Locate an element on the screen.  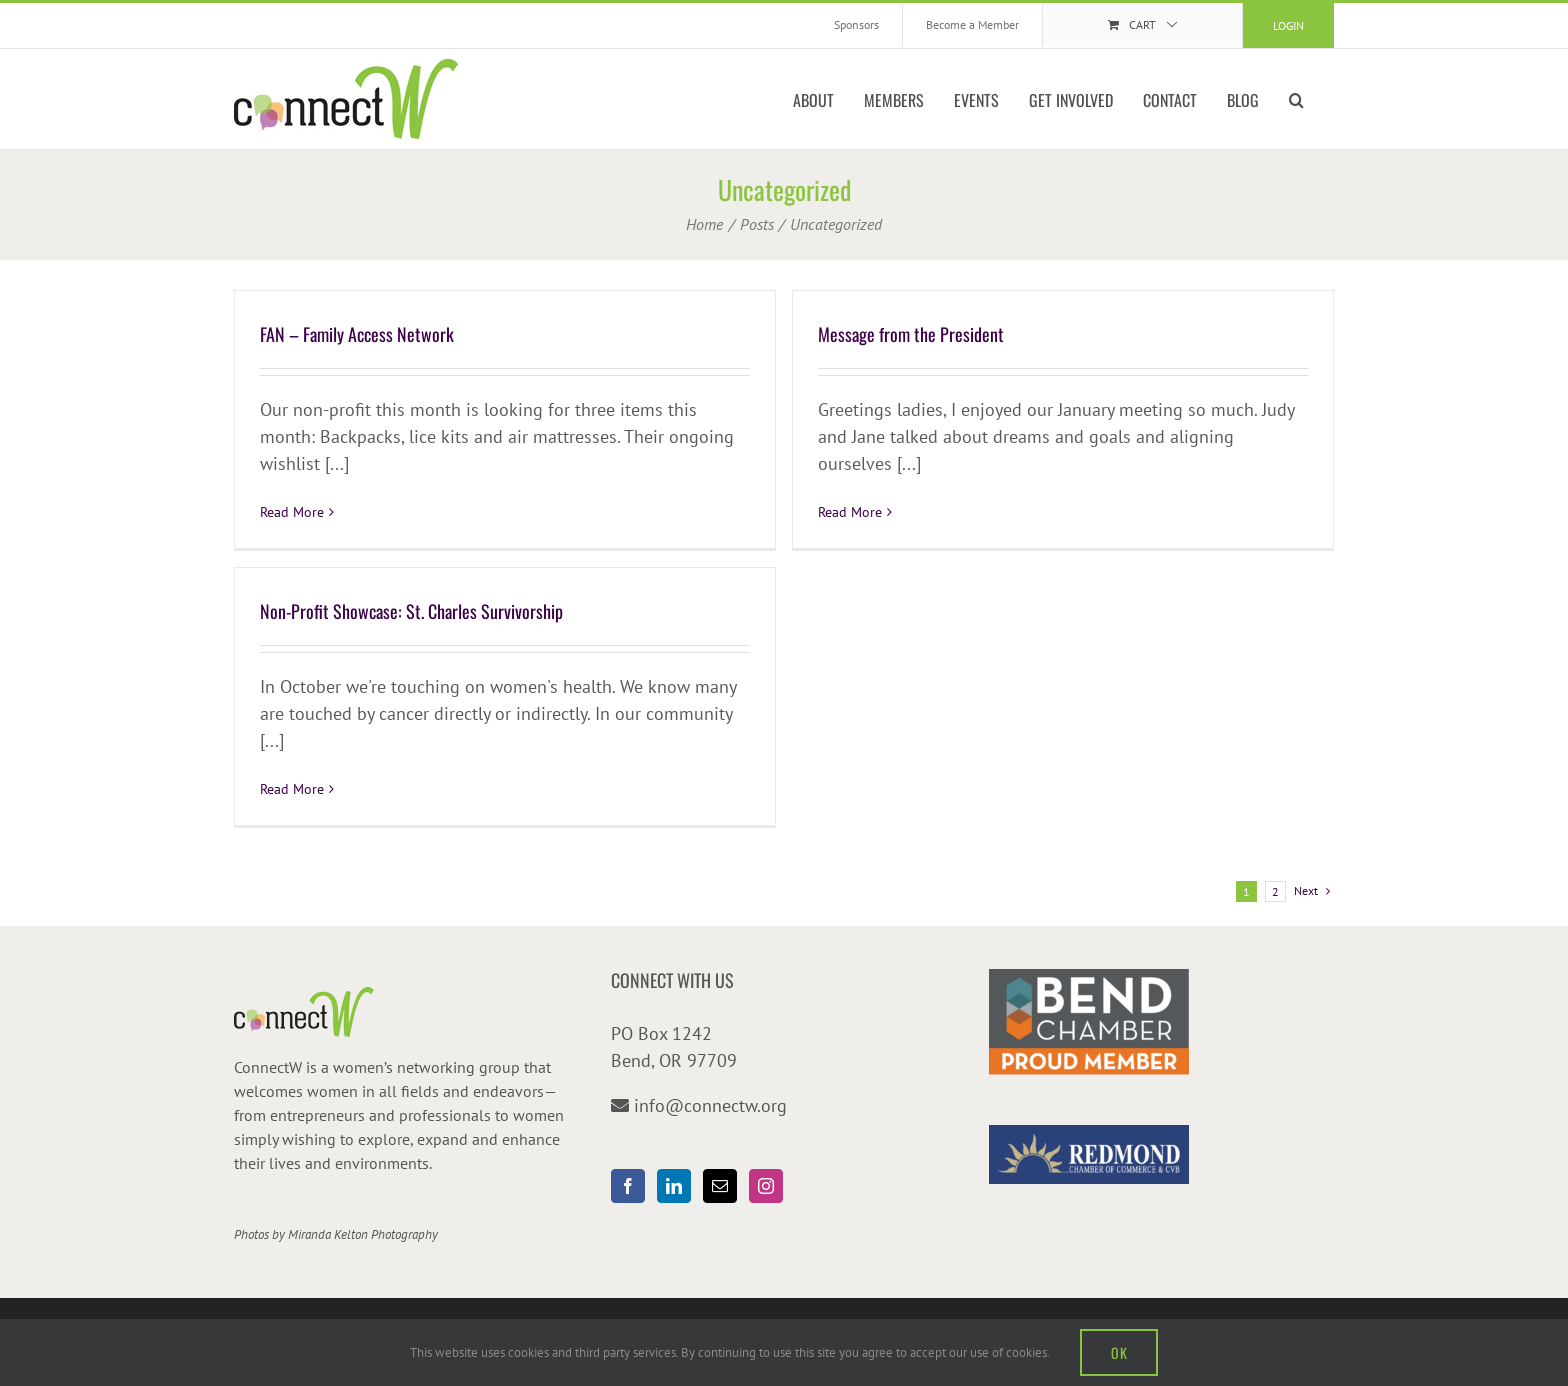
FAN – Family Access Network is located at coordinates (357, 334).